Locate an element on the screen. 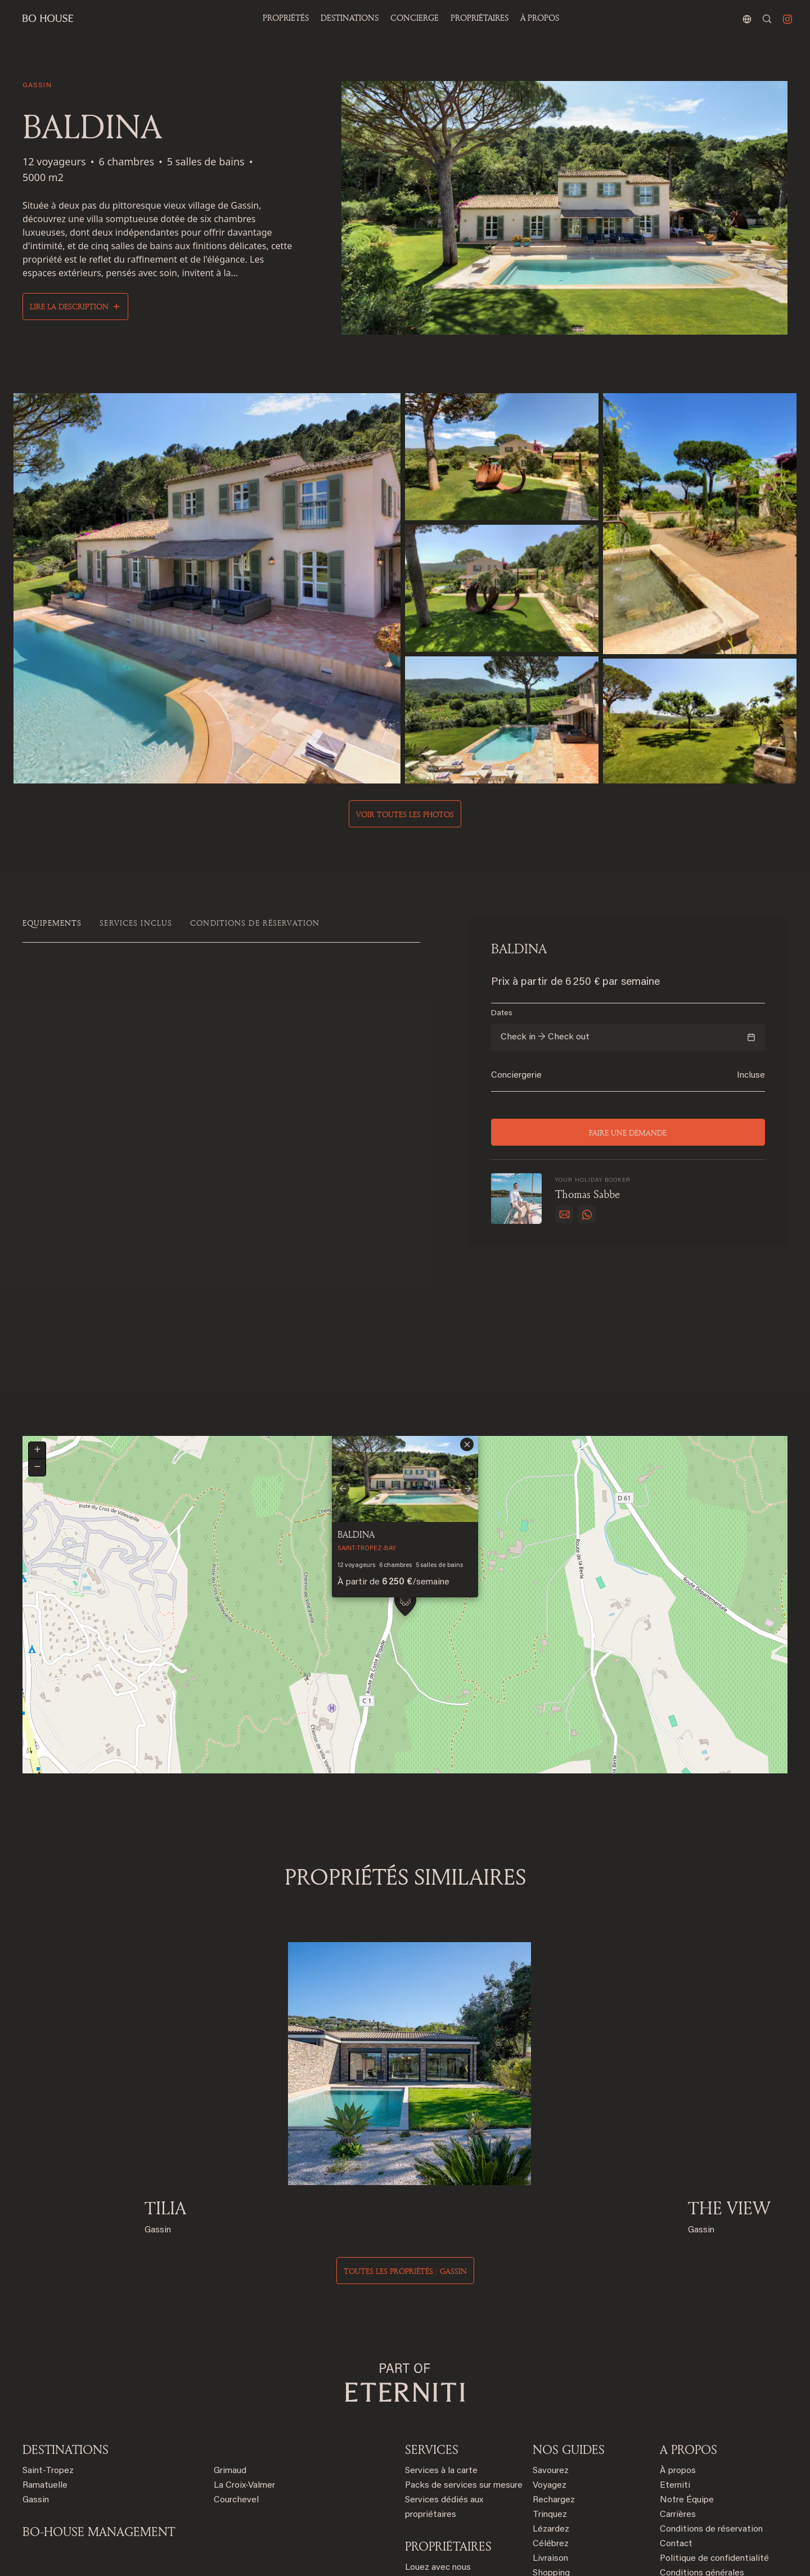 The width and height of the screenshot is (810, 2576). À propos is located at coordinates (539, 18).